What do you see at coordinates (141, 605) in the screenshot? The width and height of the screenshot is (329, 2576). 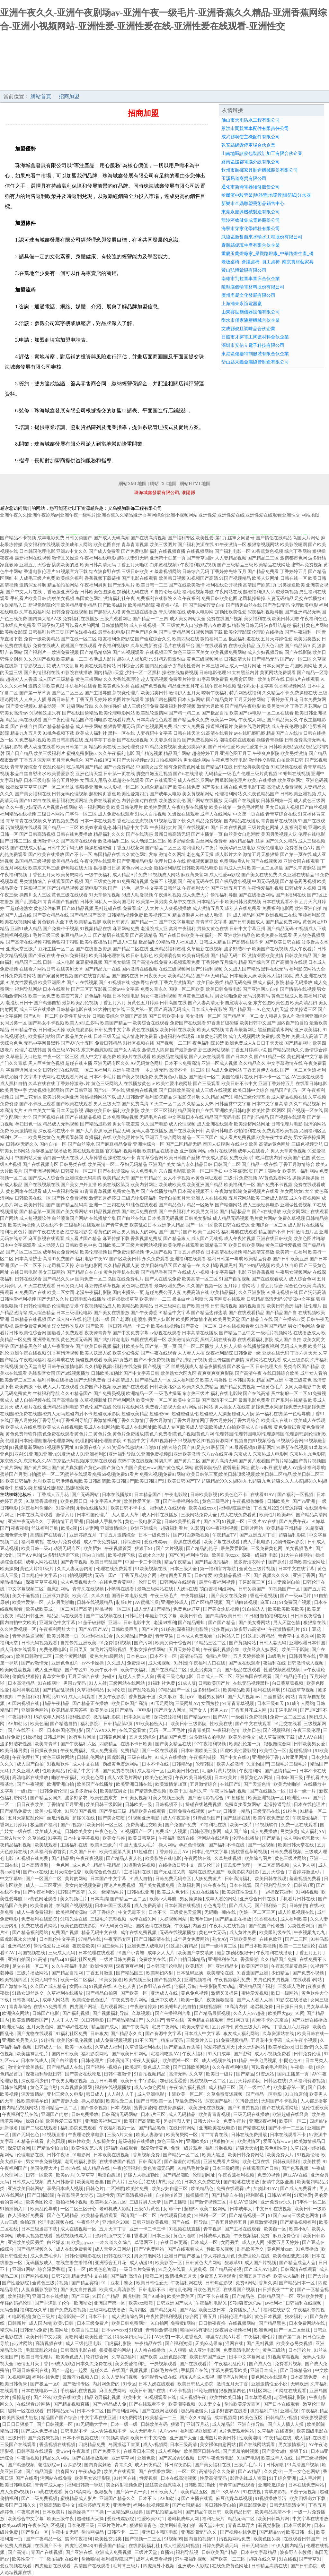 I see `欧美精品影院` at bounding box center [141, 605].